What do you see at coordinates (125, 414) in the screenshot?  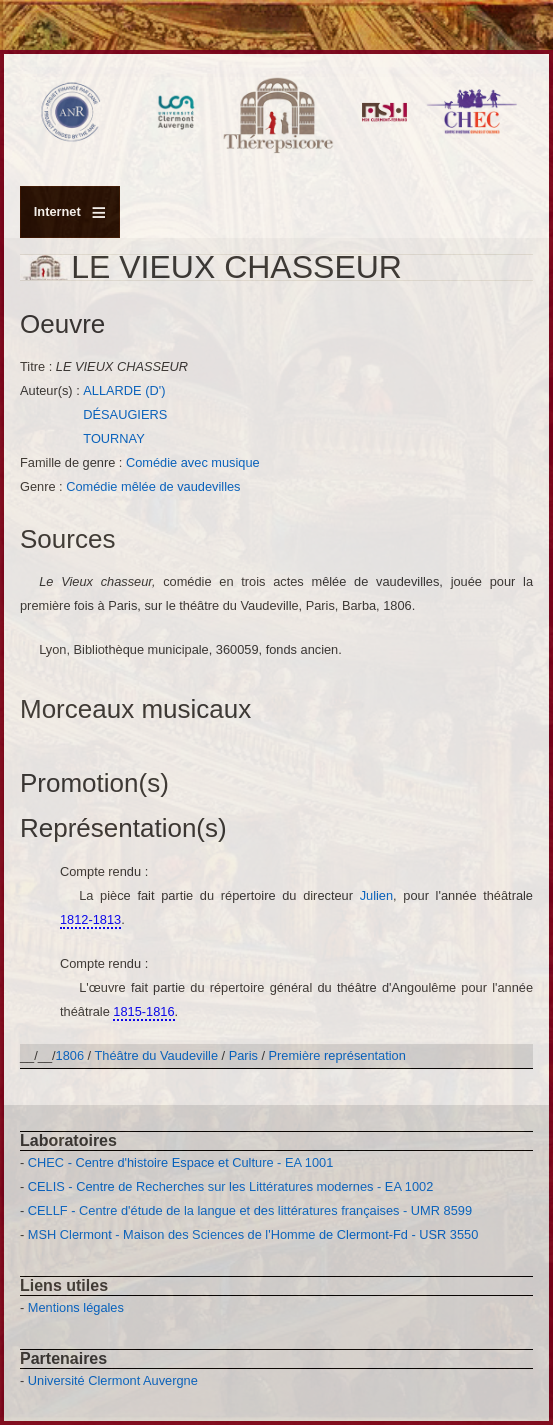 I see `DÉSAUGIERS` at bounding box center [125, 414].